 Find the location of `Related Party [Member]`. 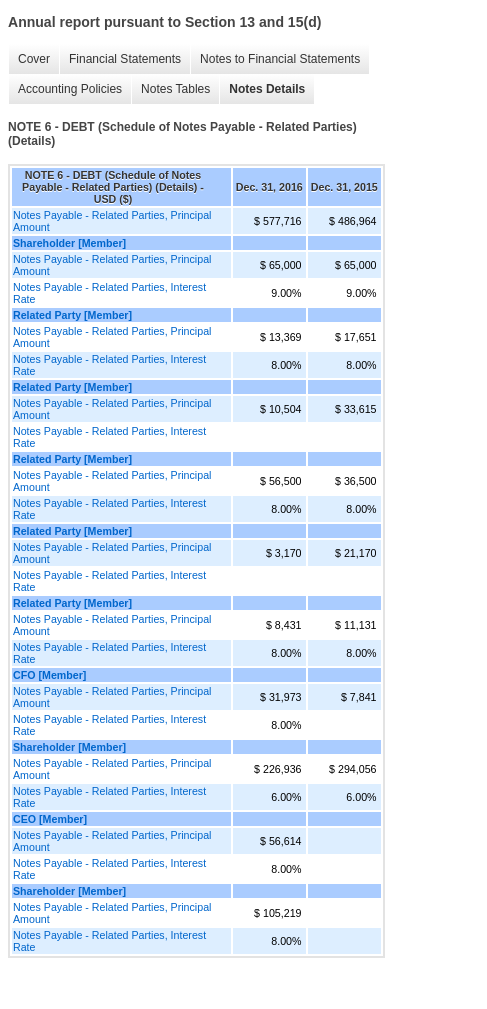

Related Party [Member] is located at coordinates (72, 315).